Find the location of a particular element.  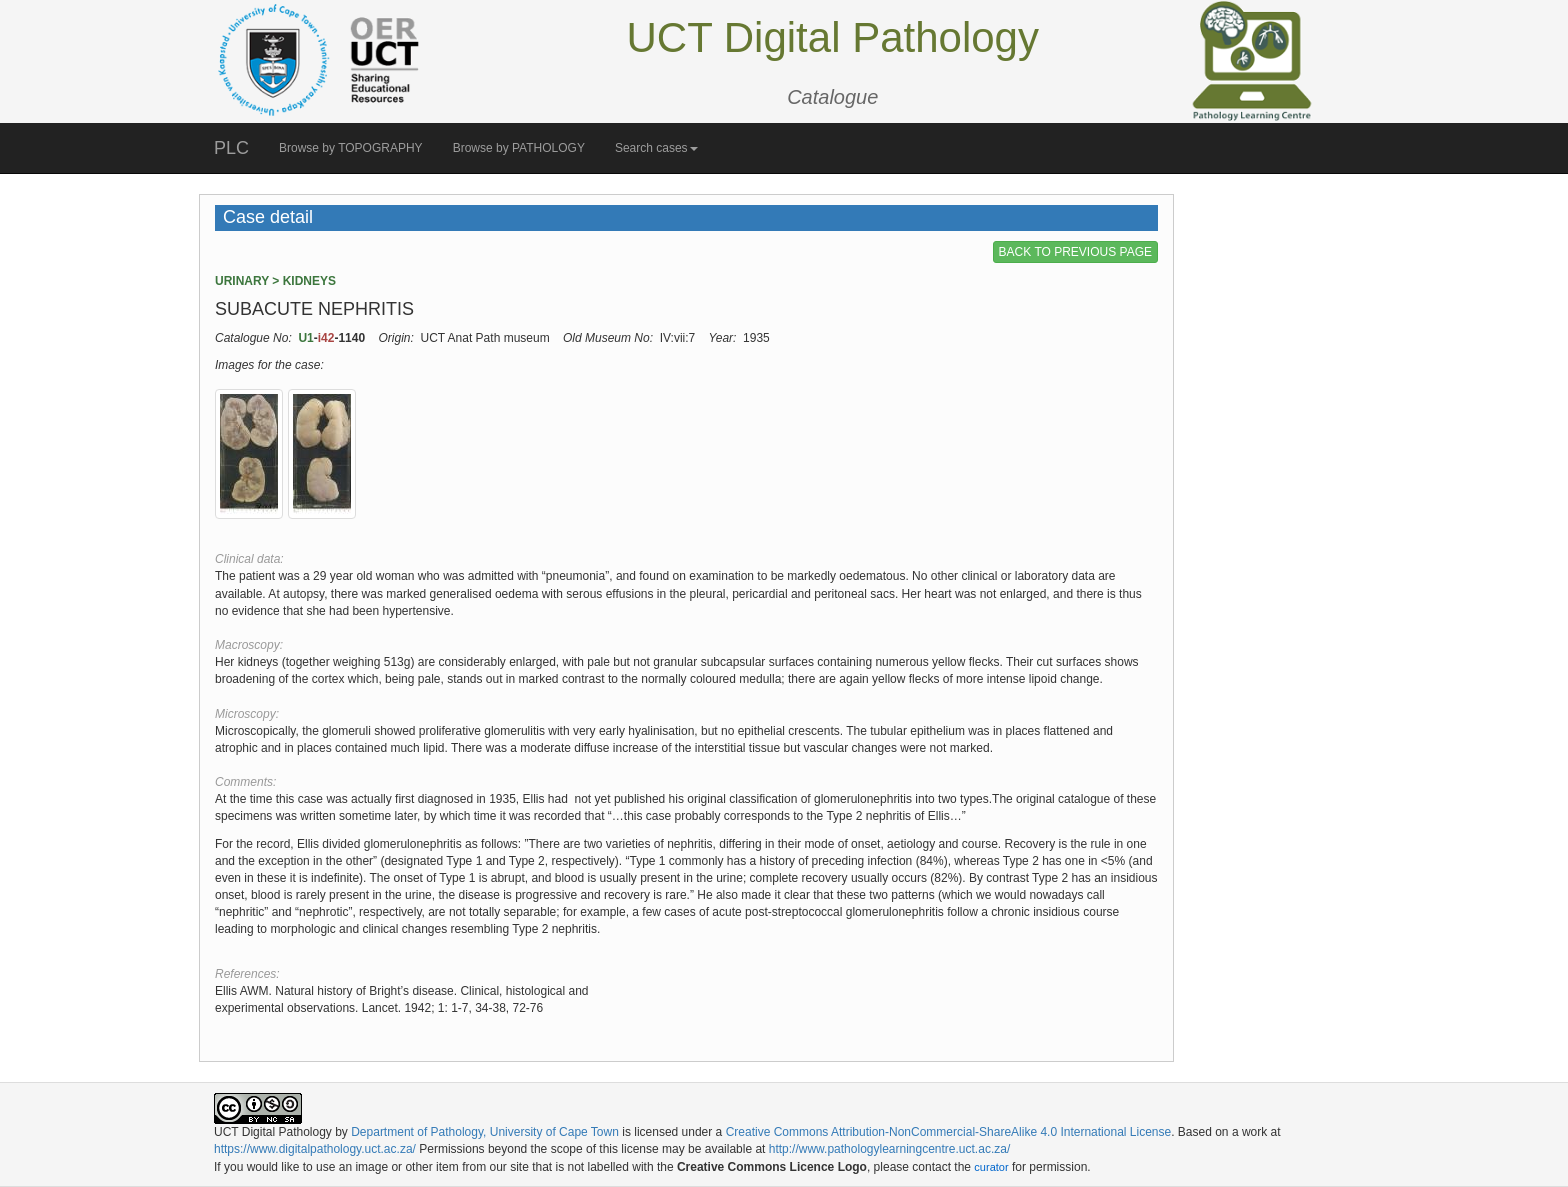

Search cases is located at coordinates (656, 148).